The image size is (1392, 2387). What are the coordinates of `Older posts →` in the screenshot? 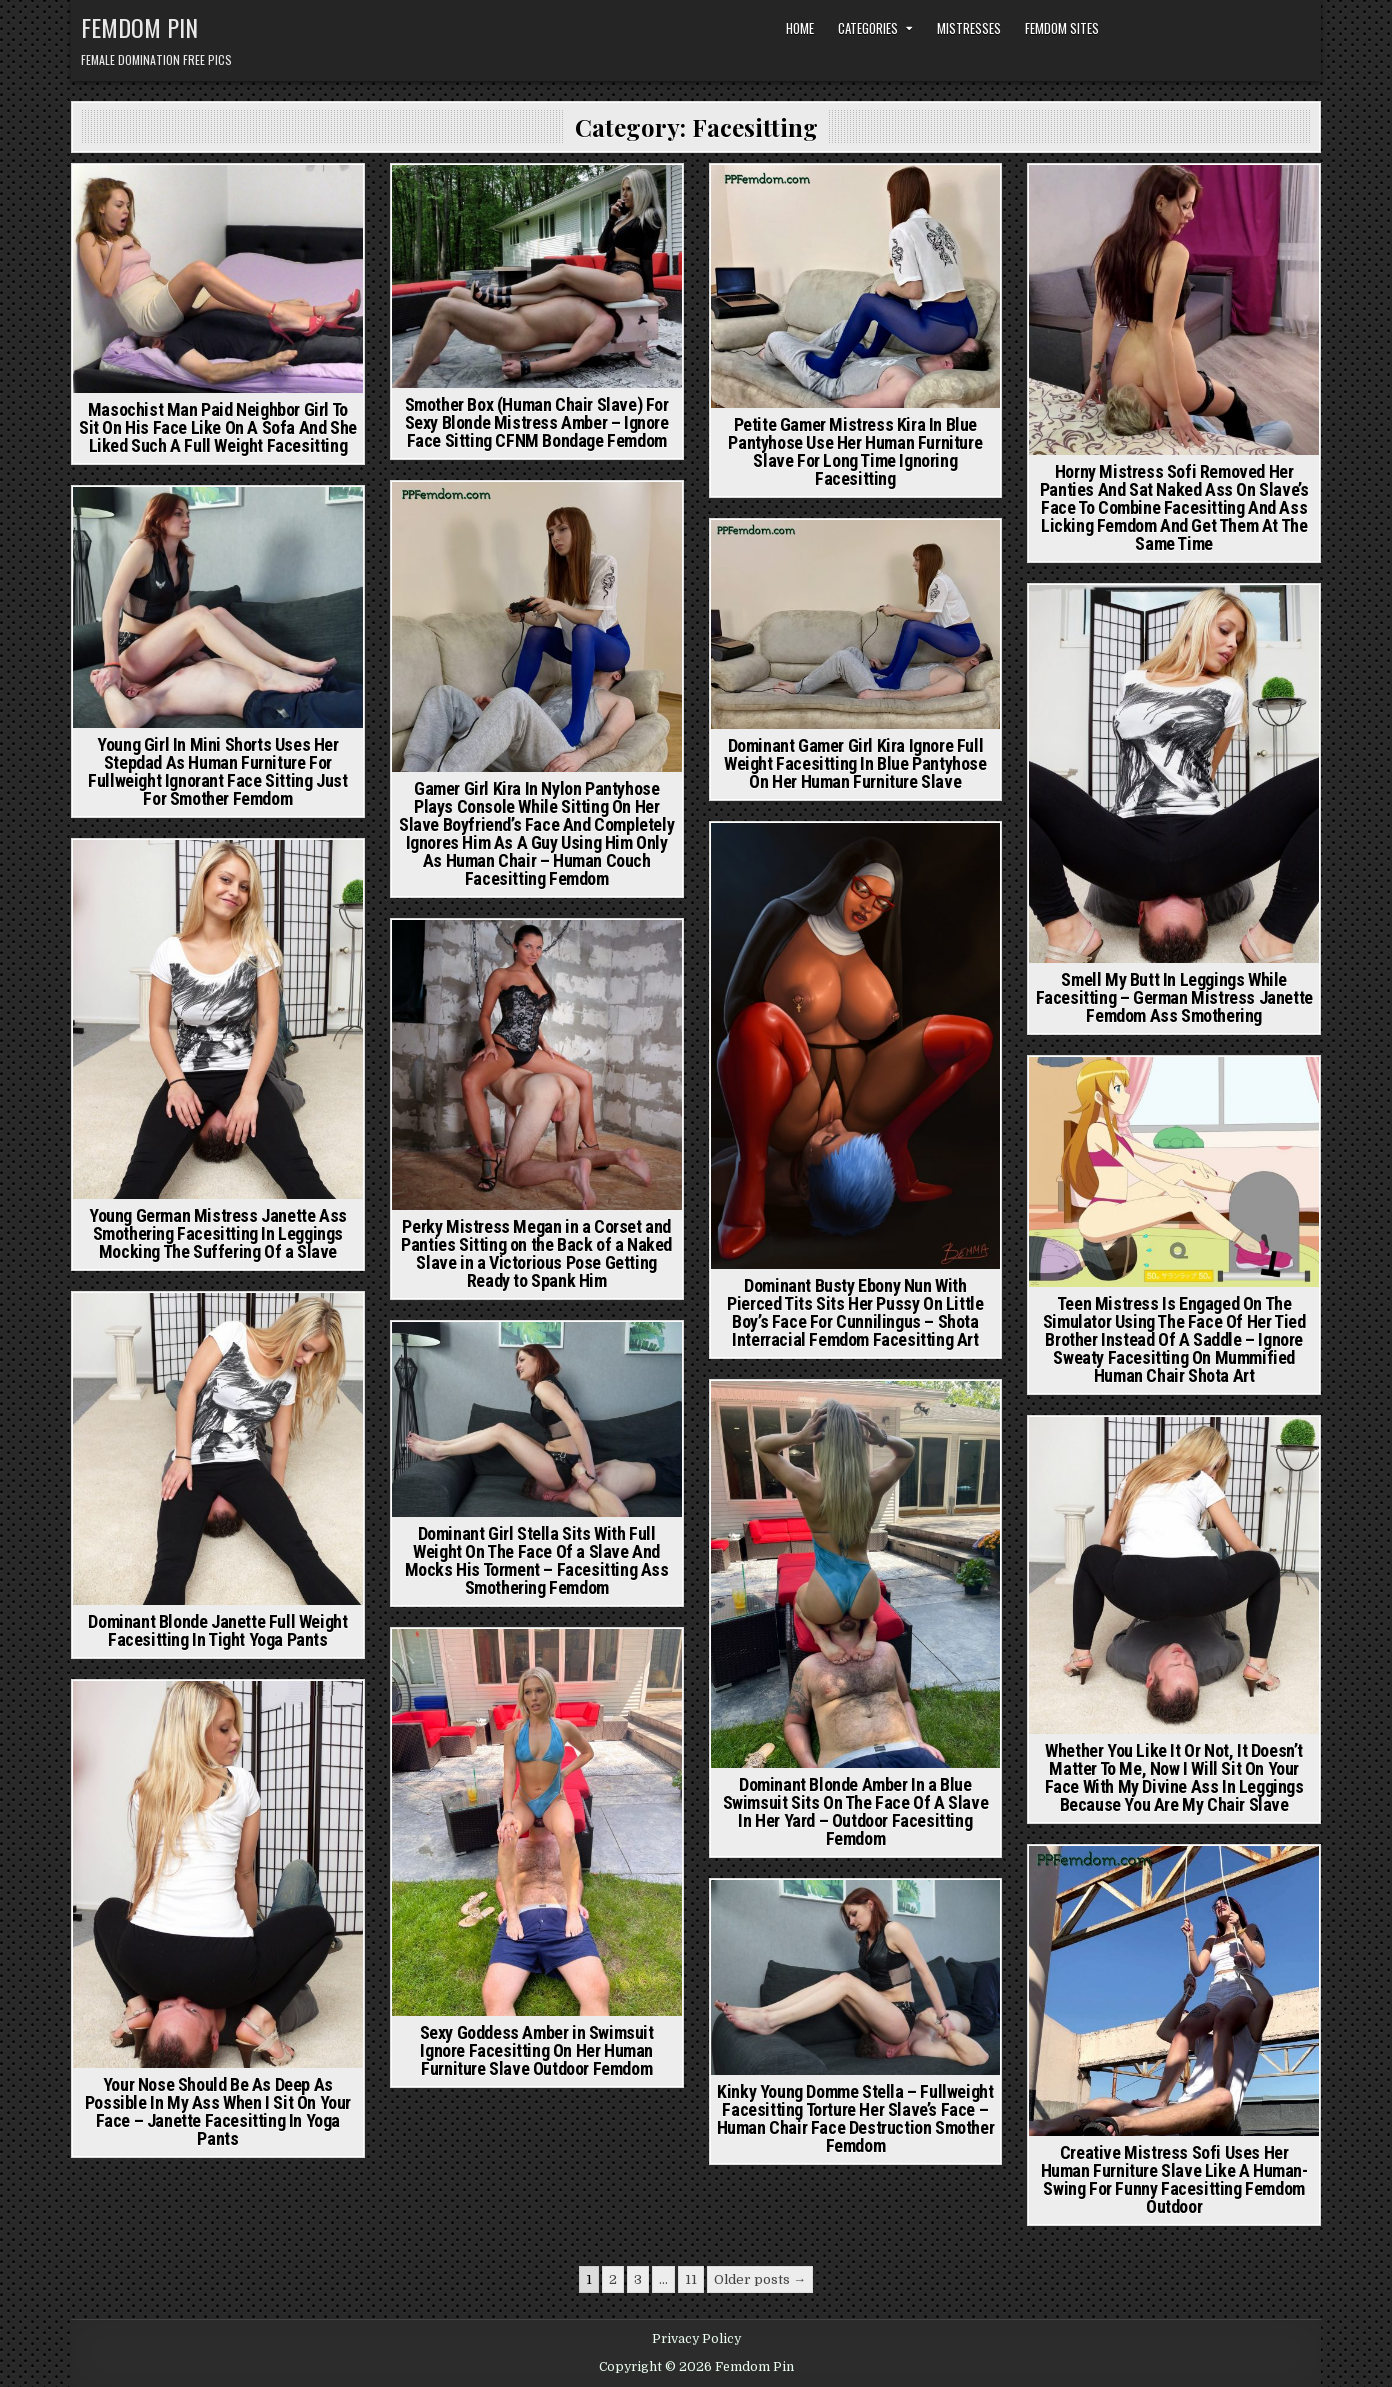 It's located at (760, 2279).